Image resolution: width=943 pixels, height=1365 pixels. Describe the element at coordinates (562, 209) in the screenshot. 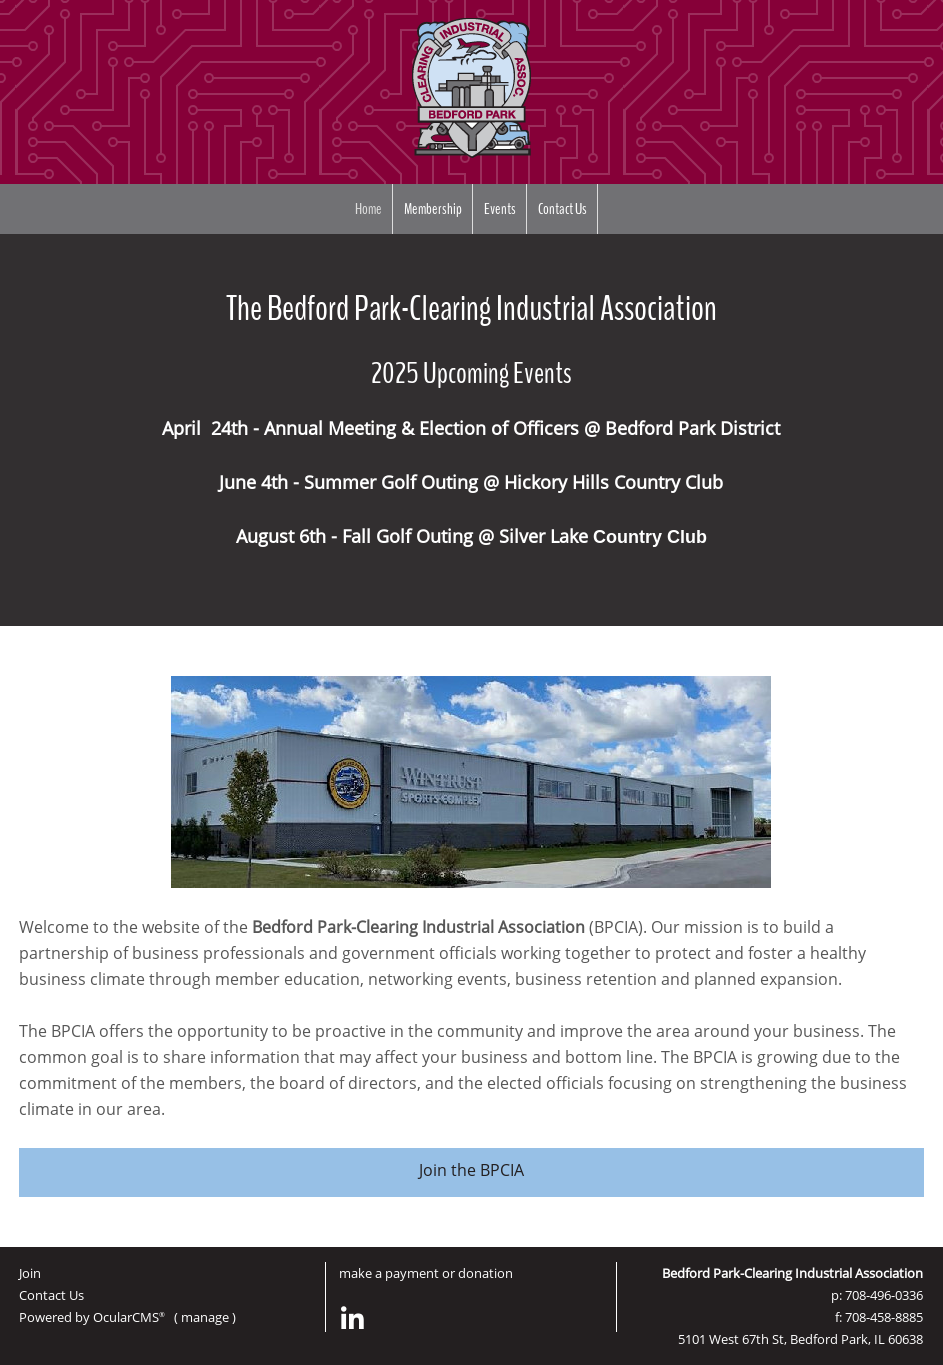

I see `Contact Us` at that location.